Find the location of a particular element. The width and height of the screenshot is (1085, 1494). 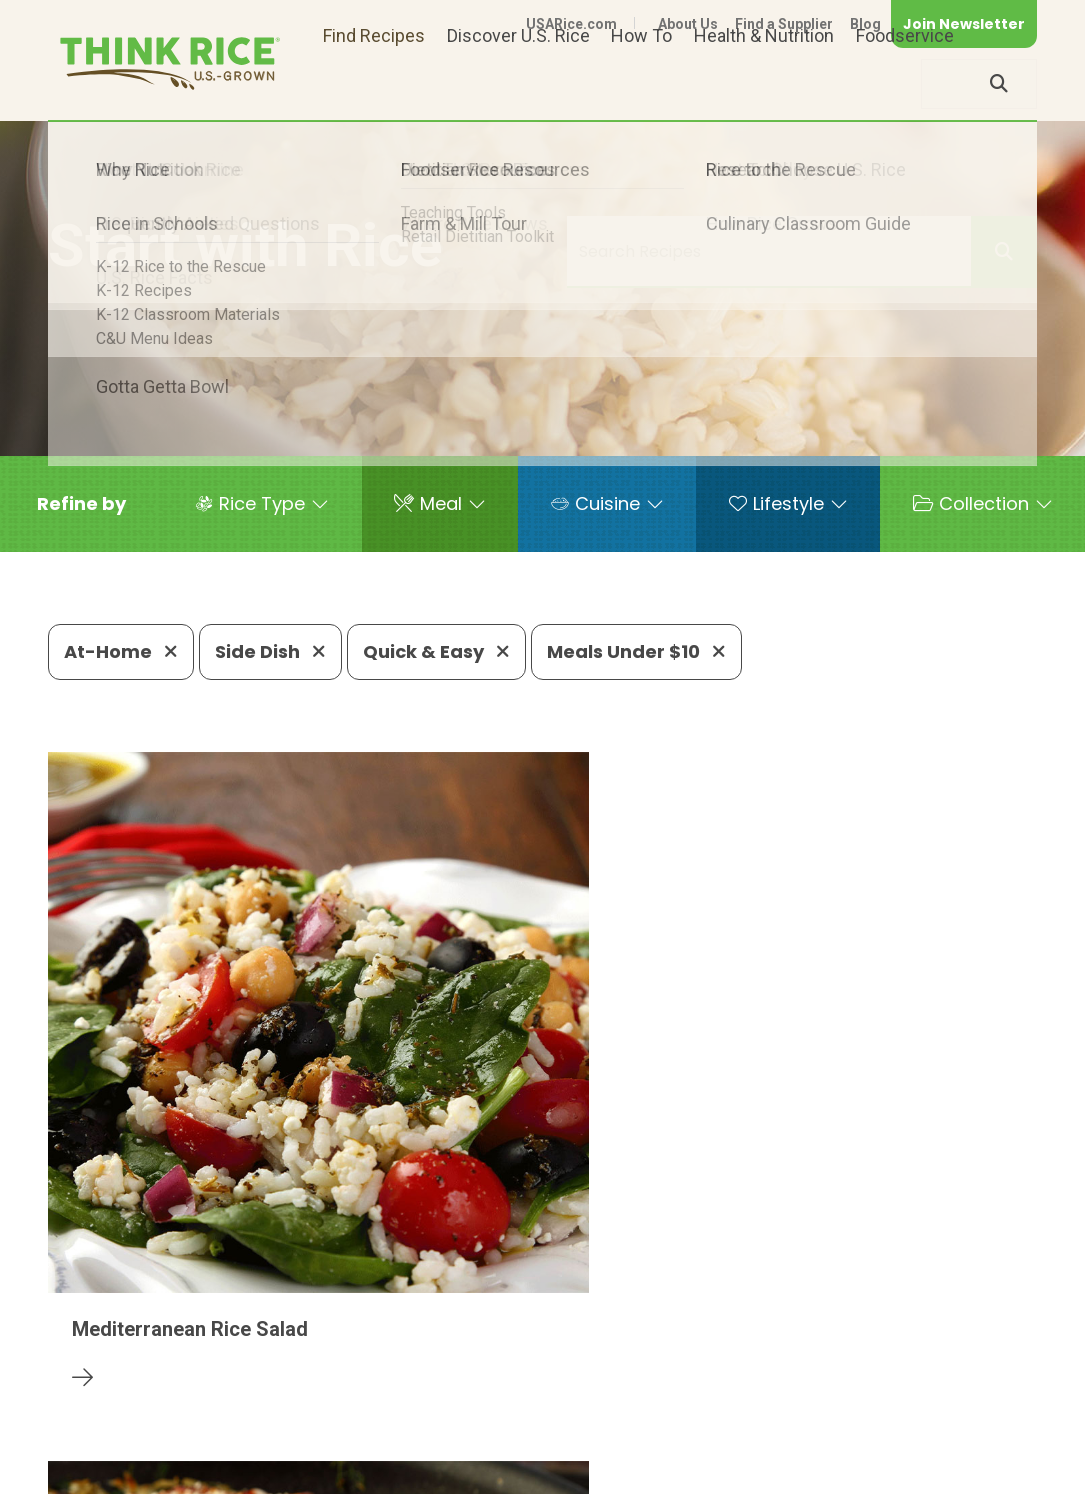

1-800-888-RICE(7423) is located at coordinates (494, 1385).